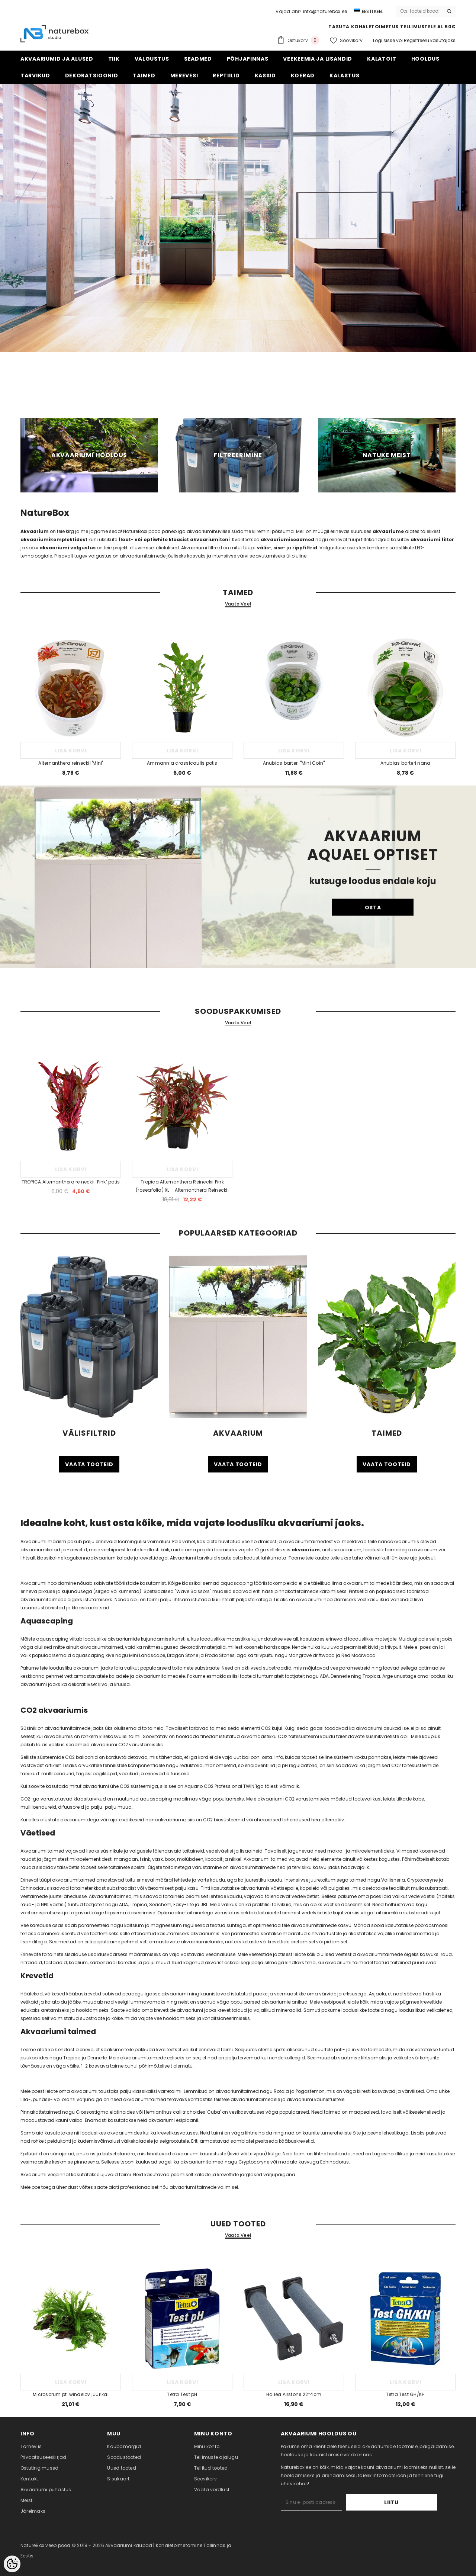  Describe the element at coordinates (388, 531) in the screenshot. I see `akvaariume` at that location.